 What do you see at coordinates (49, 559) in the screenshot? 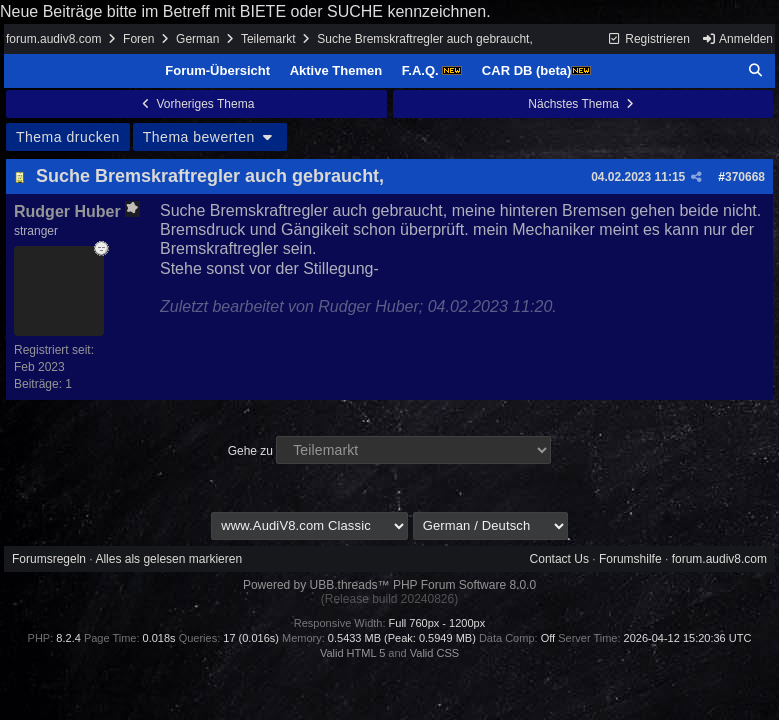
I see `Forumsregeln` at bounding box center [49, 559].